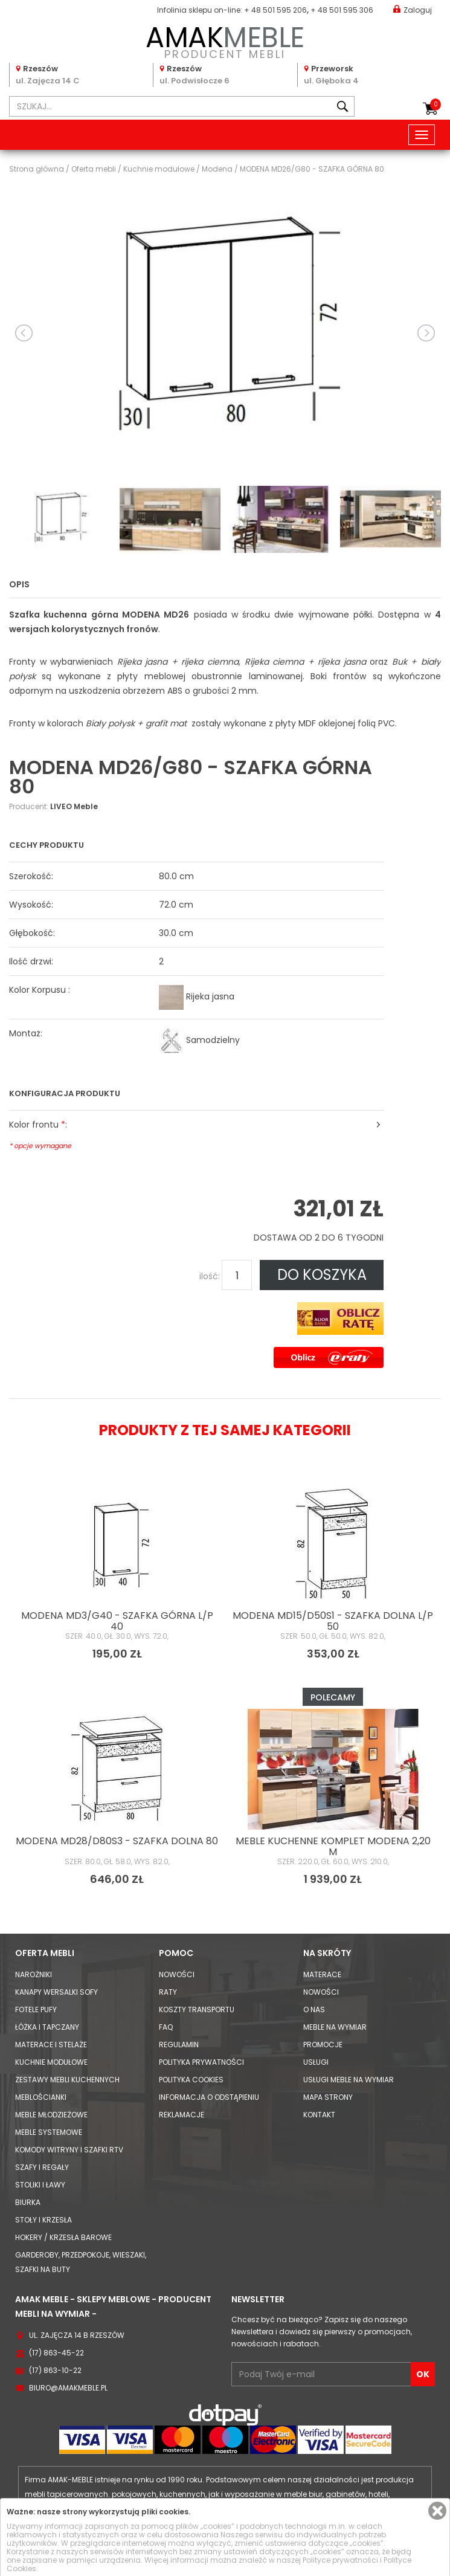  What do you see at coordinates (340, 2560) in the screenshot?
I see `Polityce prywatności` at bounding box center [340, 2560].